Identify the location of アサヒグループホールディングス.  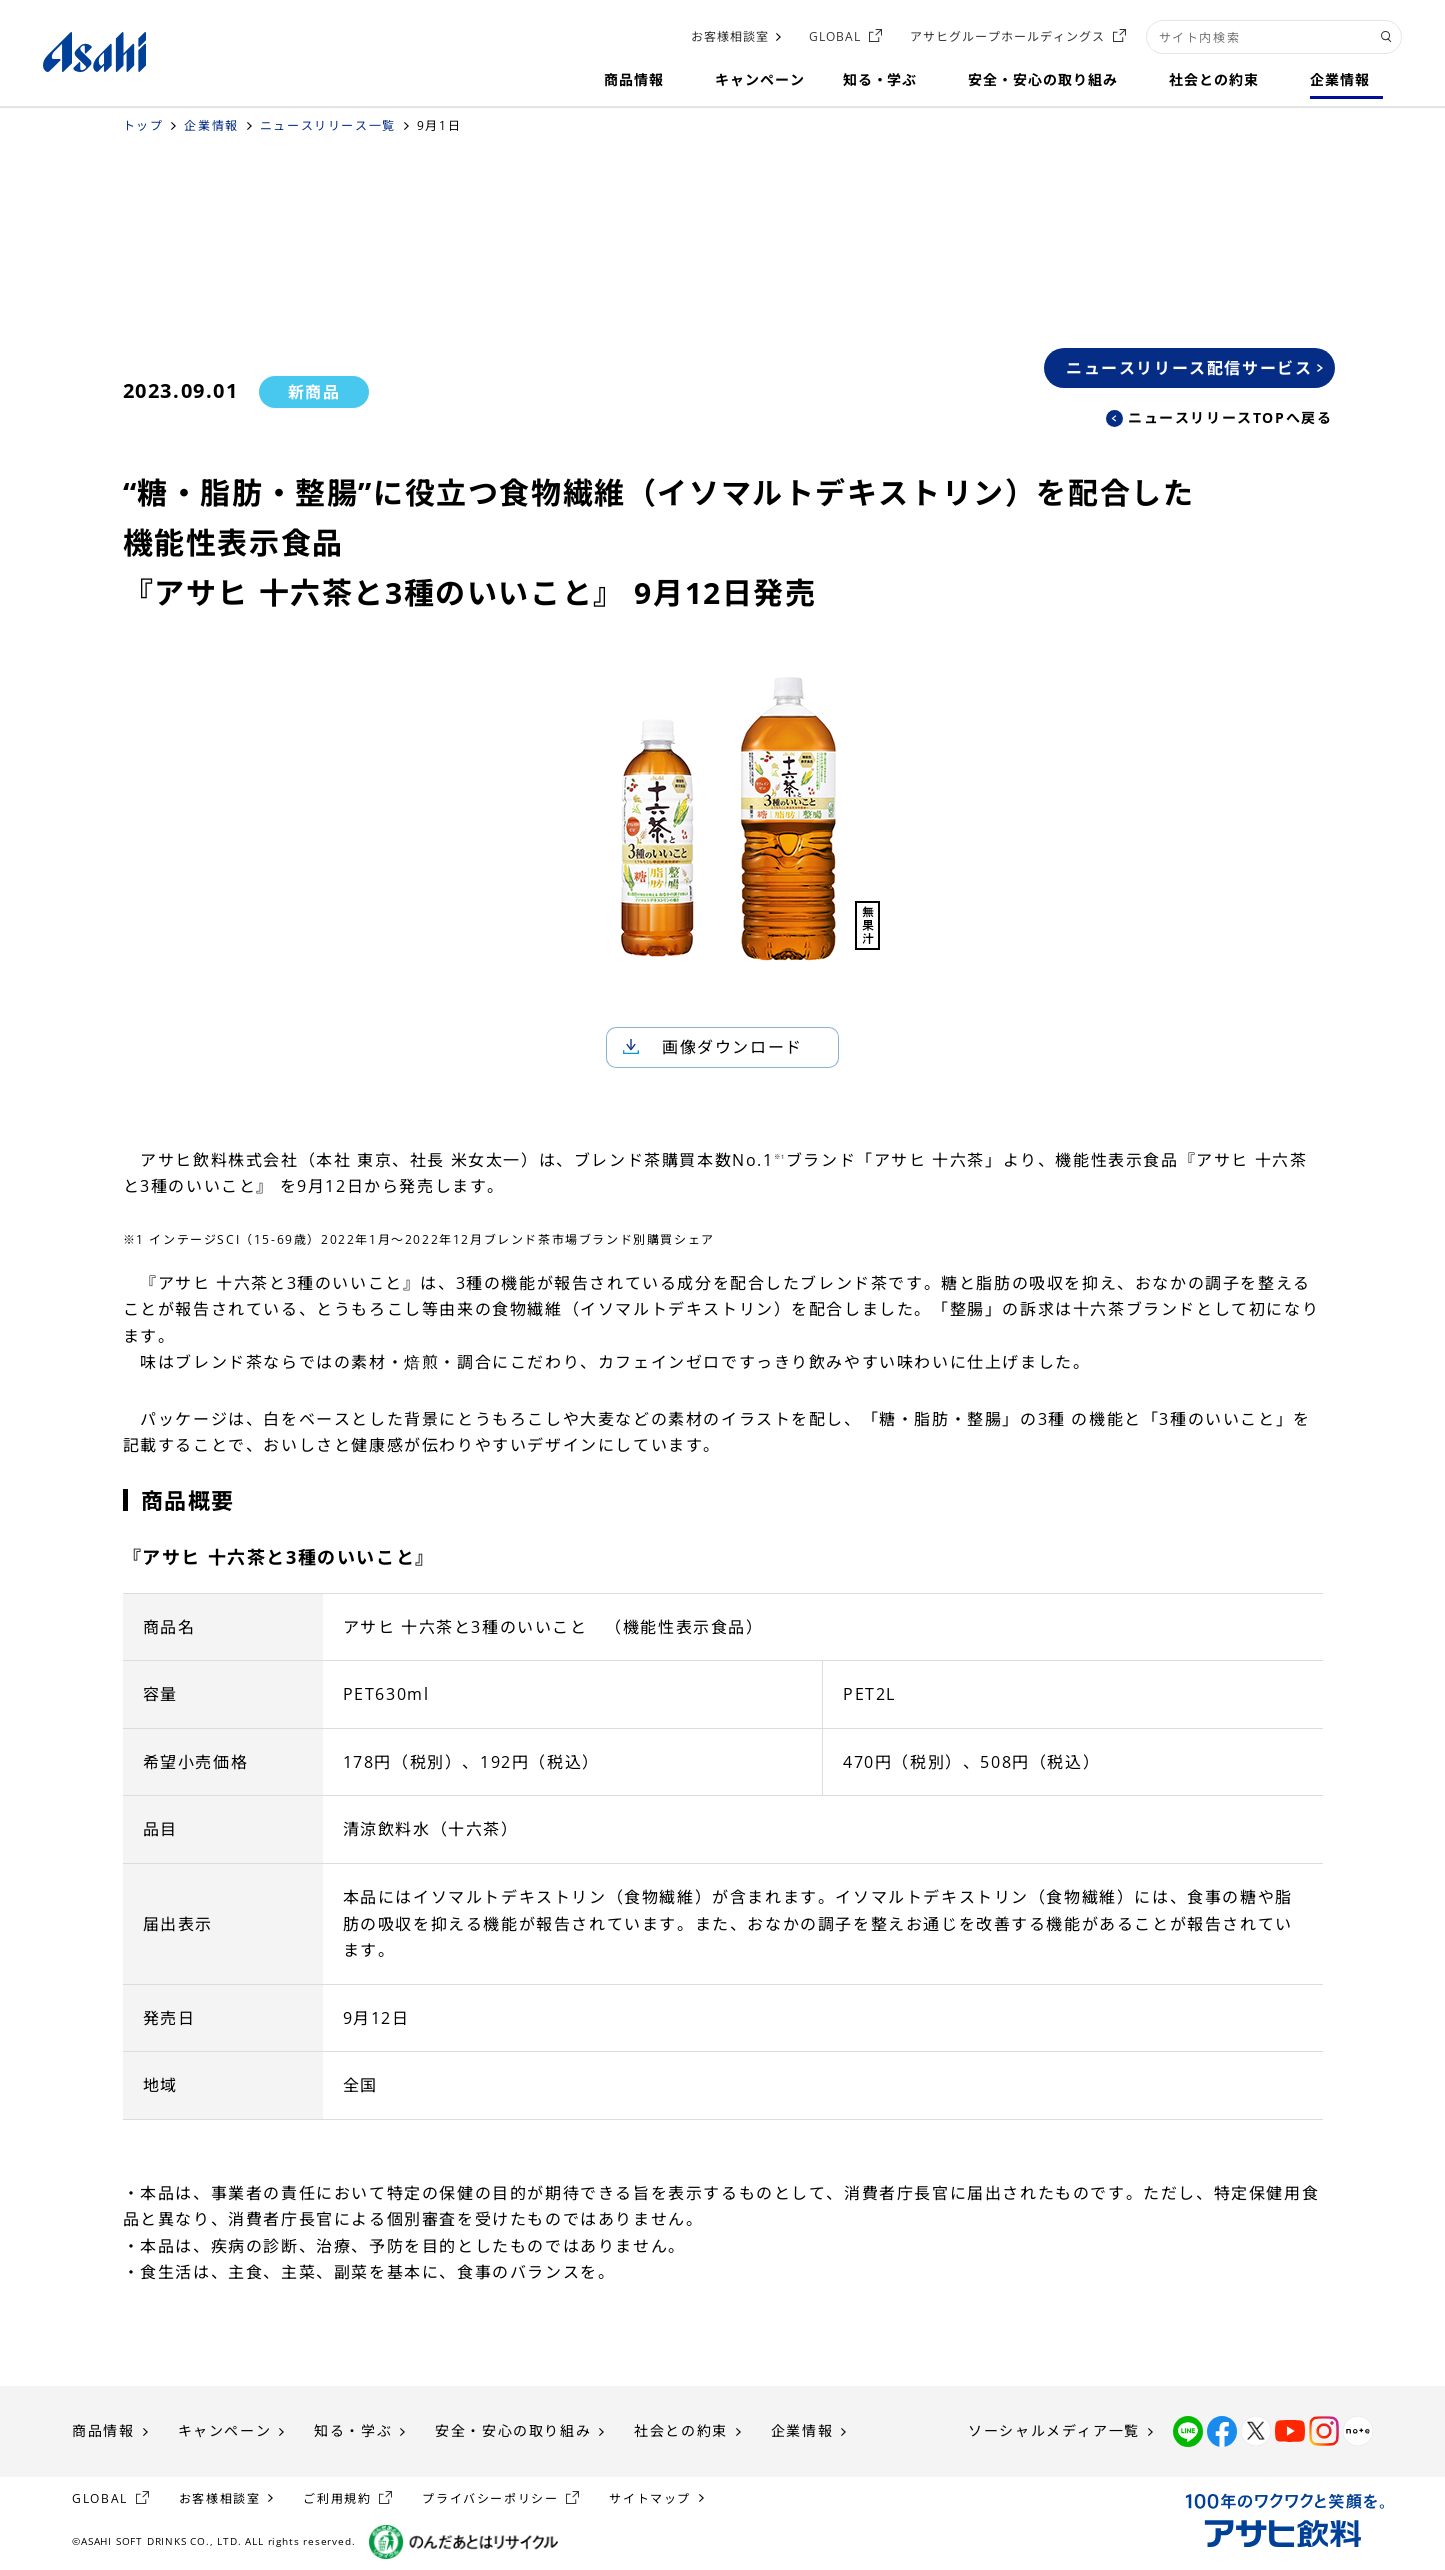
(1007, 36).